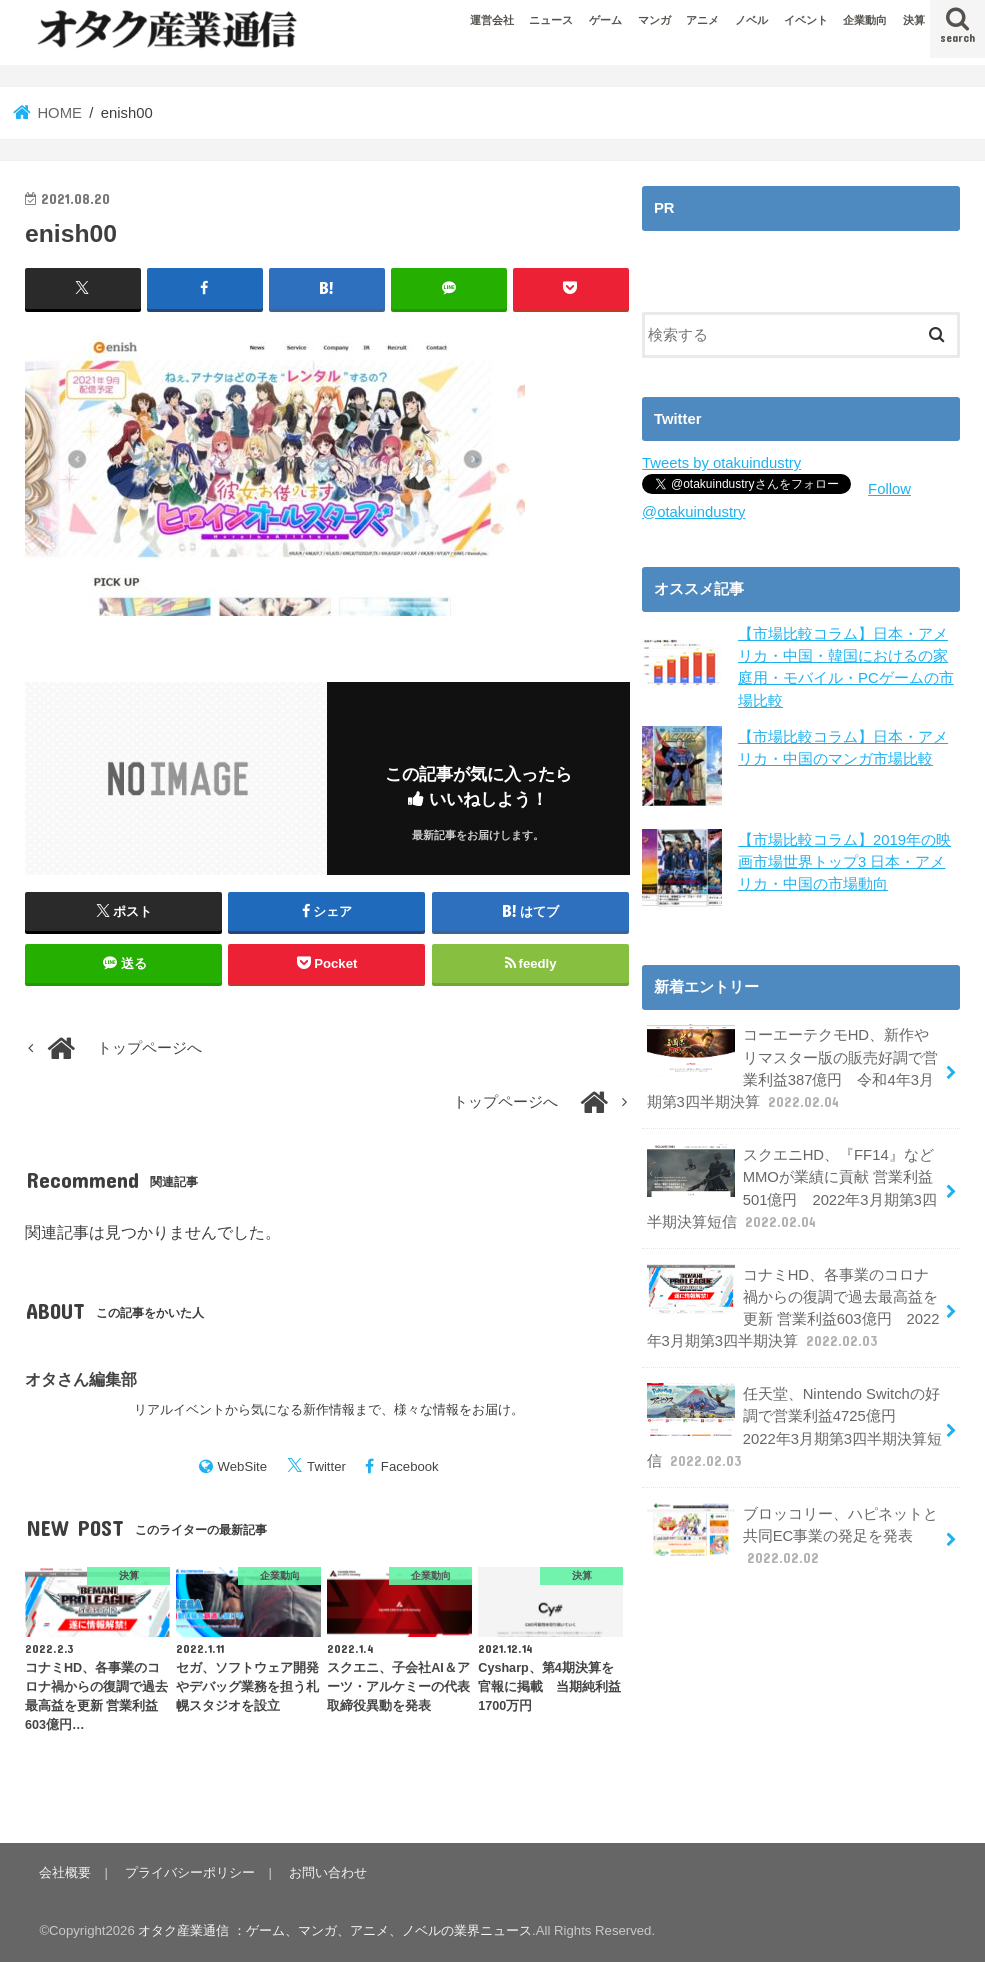  Describe the element at coordinates (551, 20) in the screenshot. I see `ニュース` at that location.